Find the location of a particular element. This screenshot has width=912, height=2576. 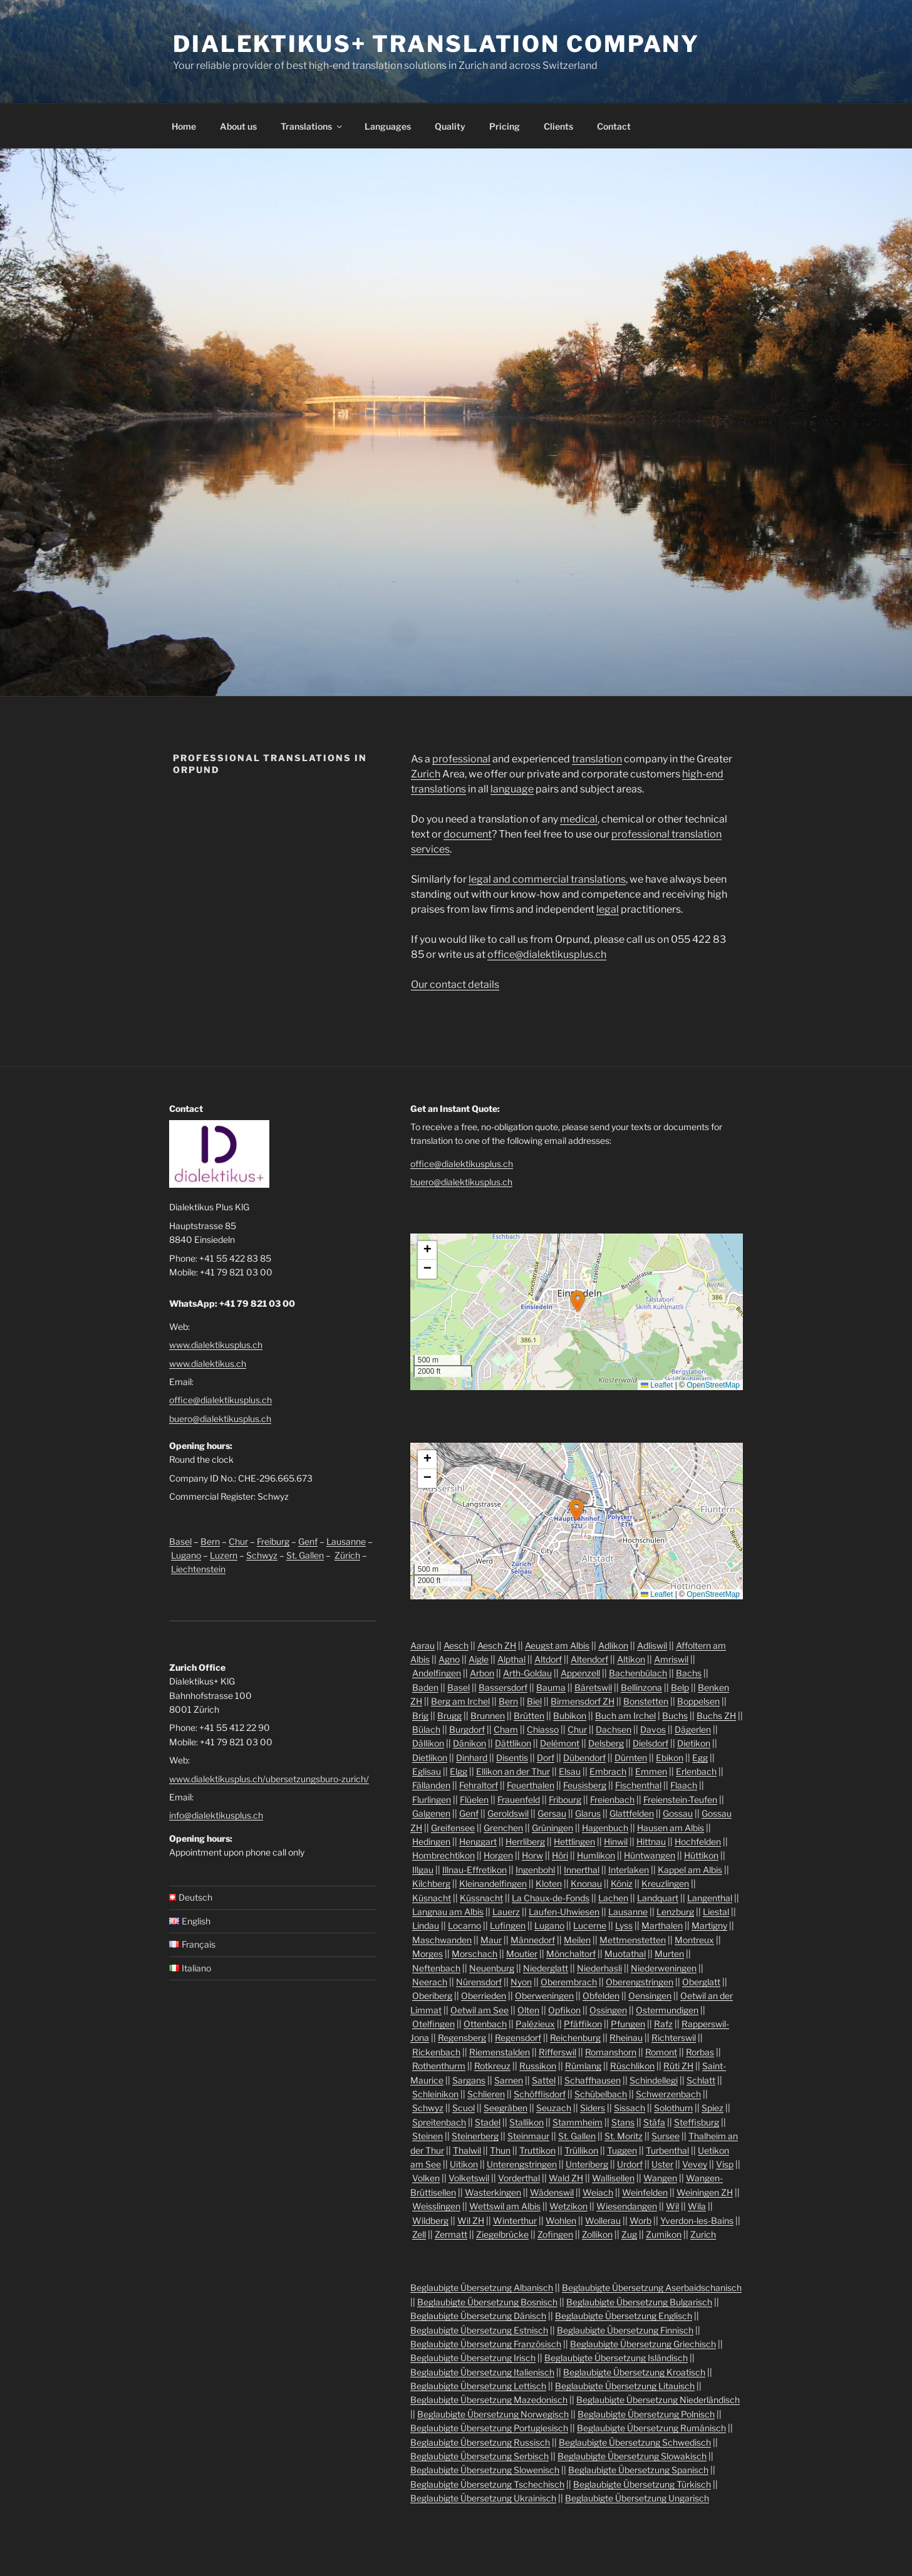

Greifensee is located at coordinates (453, 1827).